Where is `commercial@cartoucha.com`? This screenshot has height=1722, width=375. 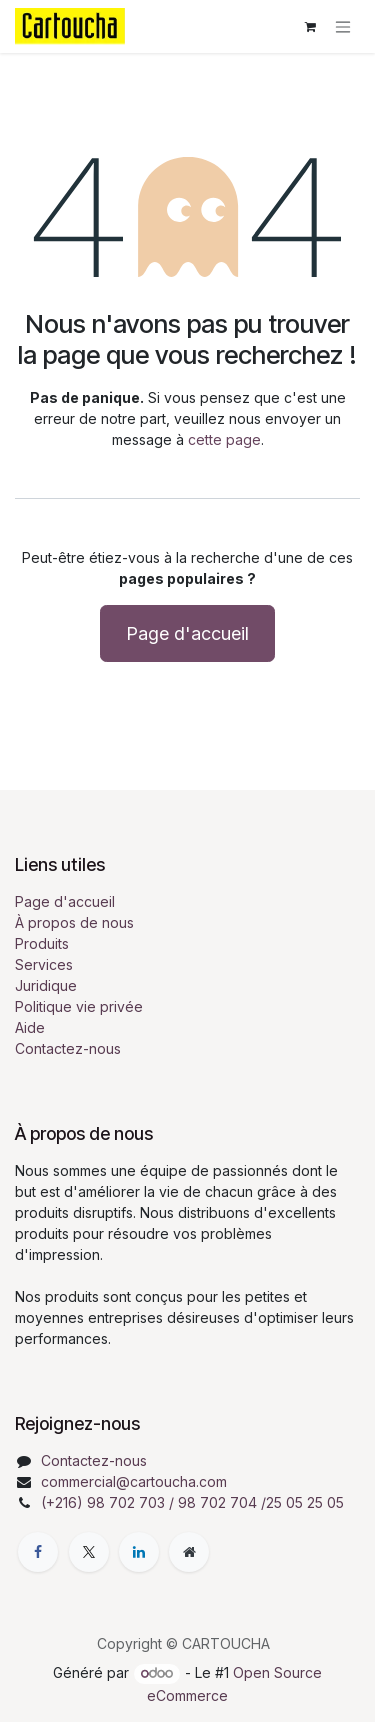
commercial@cartoucha.com is located at coordinates (134, 1481).